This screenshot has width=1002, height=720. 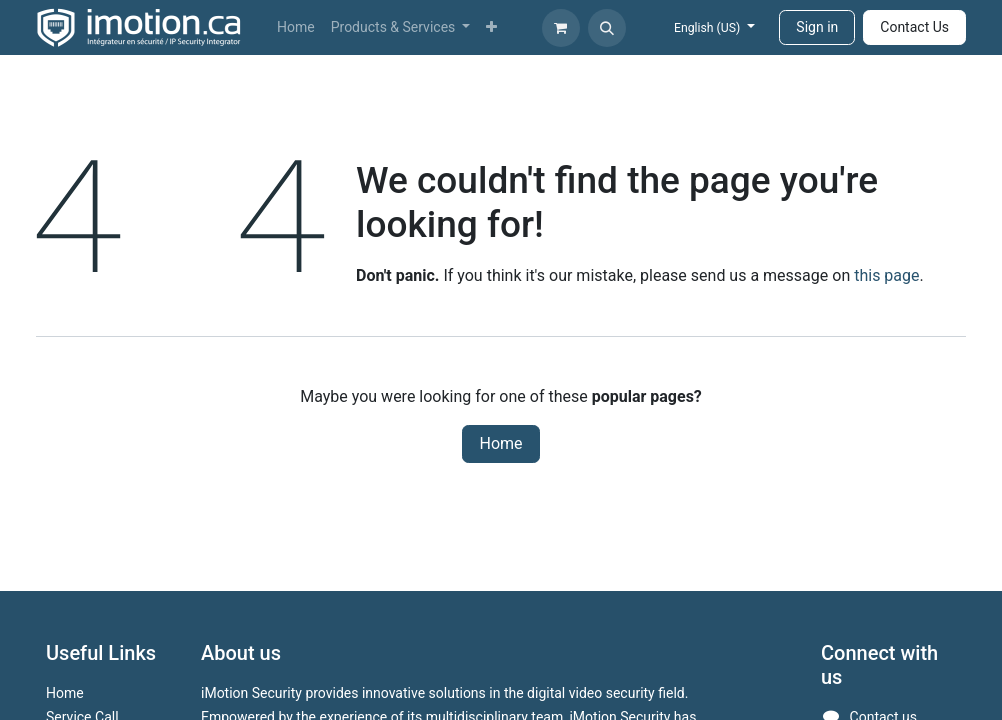 I want to click on [eCommerce cart], so click(x=561, y=28).